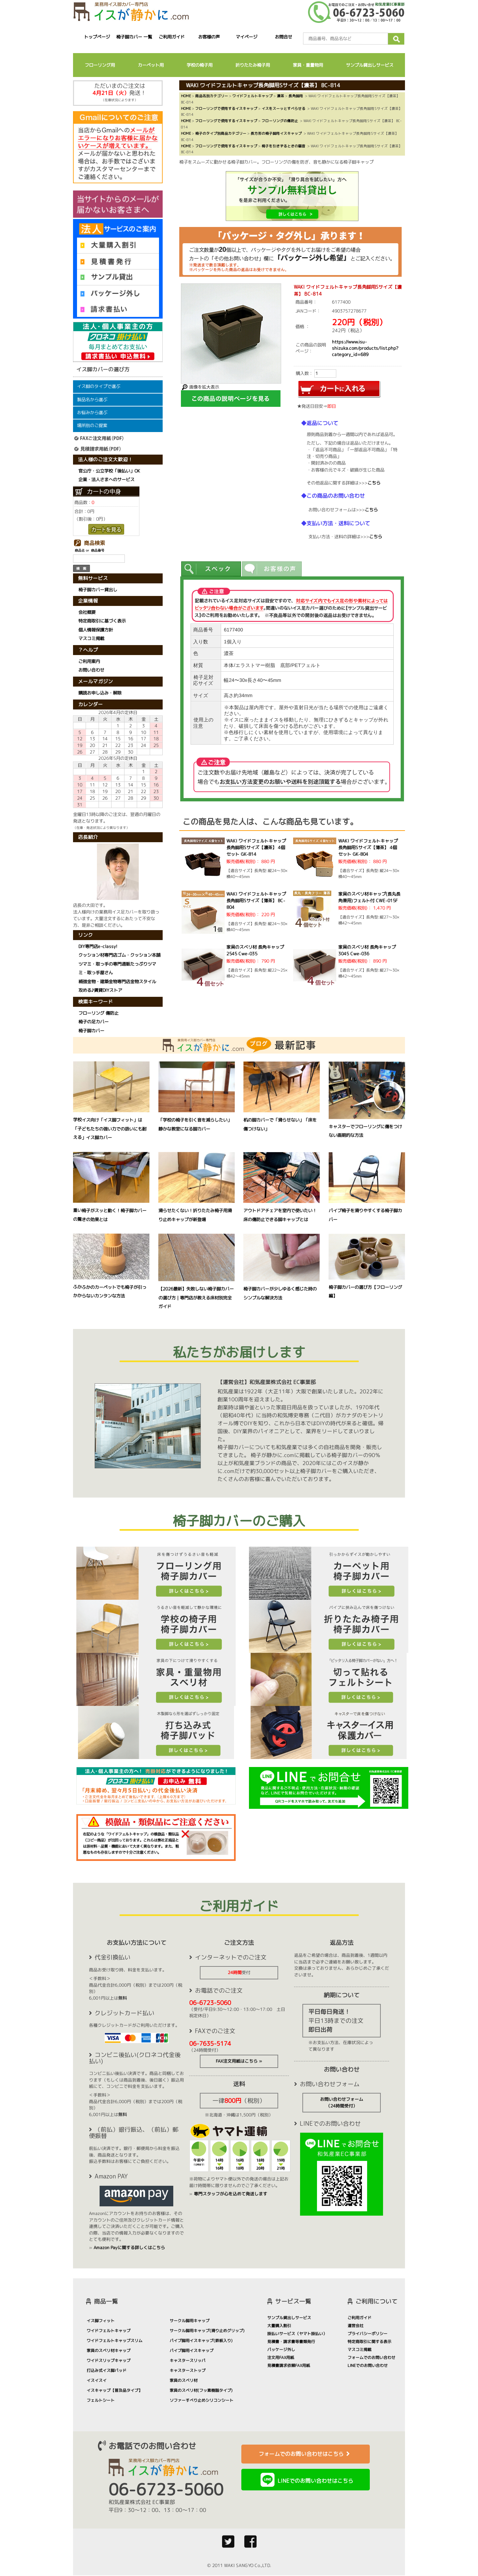 The height and width of the screenshot is (2576, 478). What do you see at coordinates (187, 2360) in the screenshot?
I see `キャスタースリッパ` at bounding box center [187, 2360].